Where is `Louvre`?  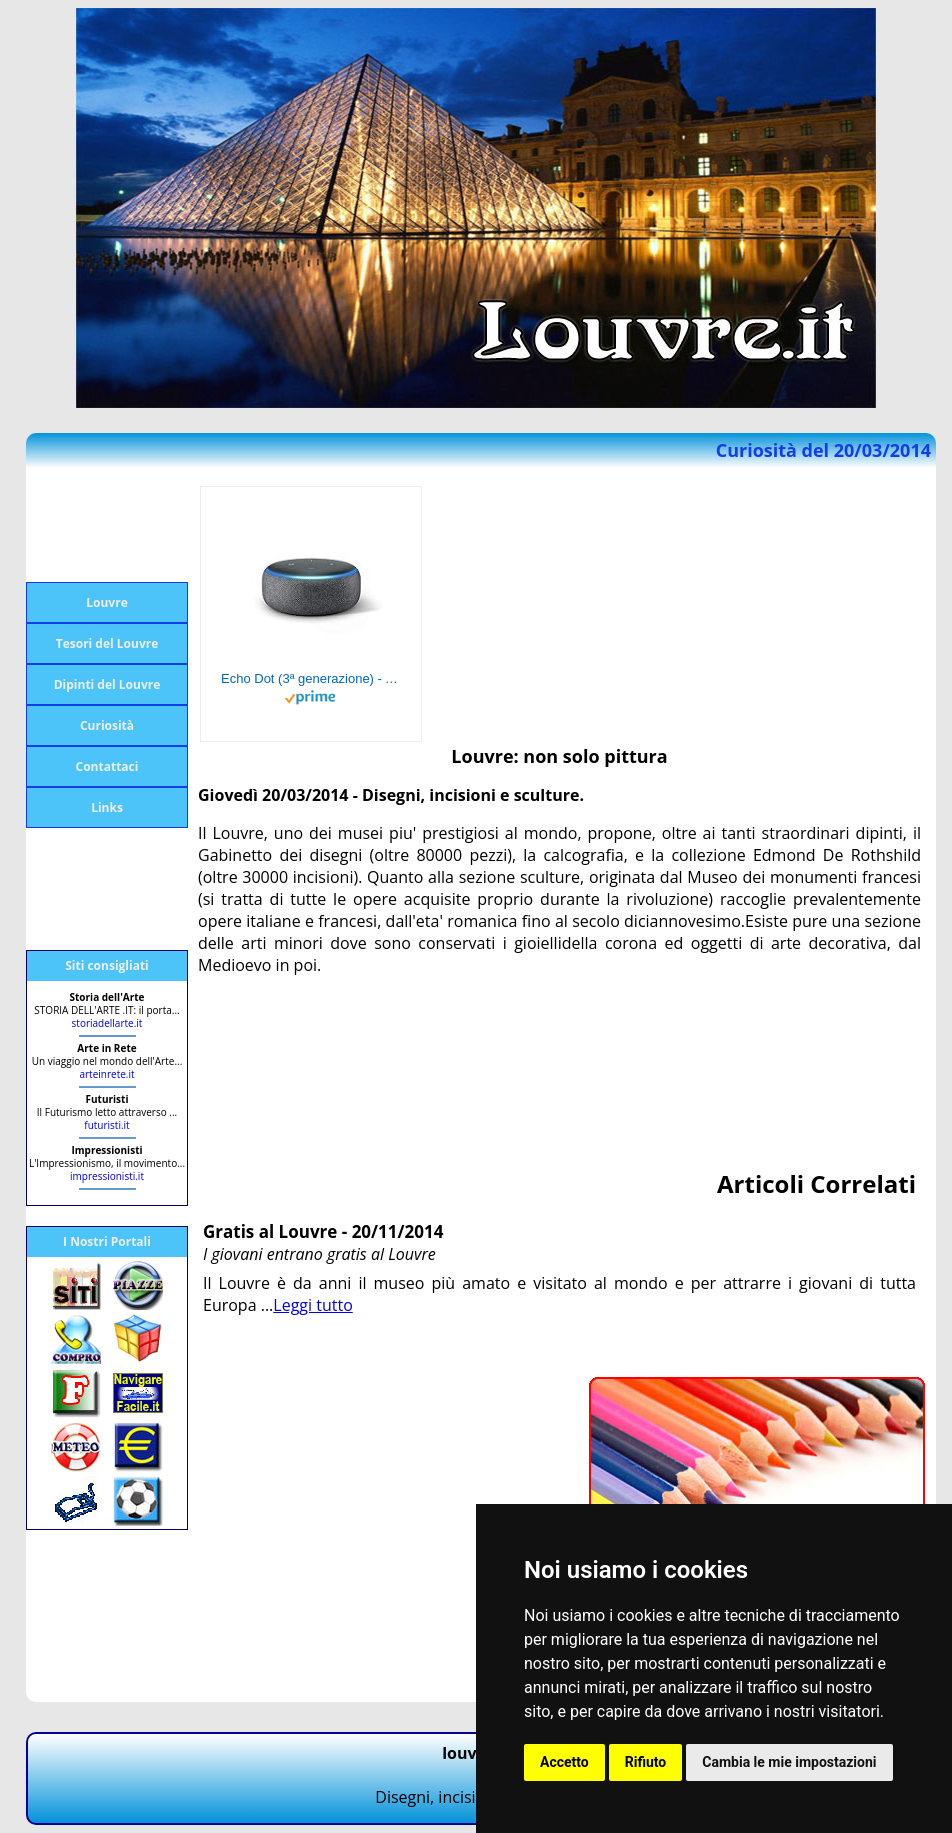 Louvre is located at coordinates (106, 602).